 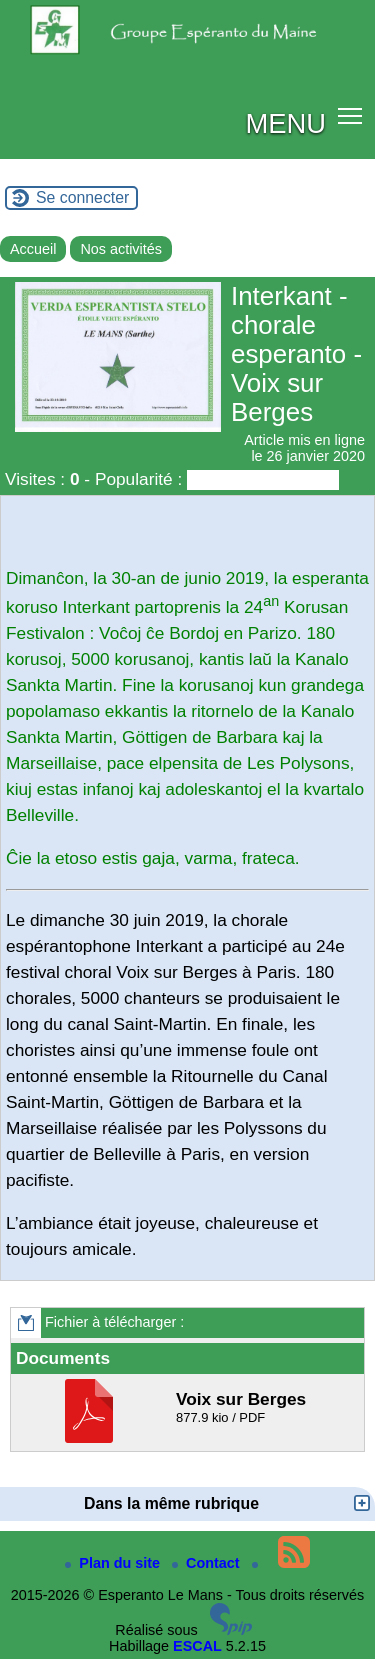 What do you see at coordinates (208, 1563) in the screenshot?
I see `Contact` at bounding box center [208, 1563].